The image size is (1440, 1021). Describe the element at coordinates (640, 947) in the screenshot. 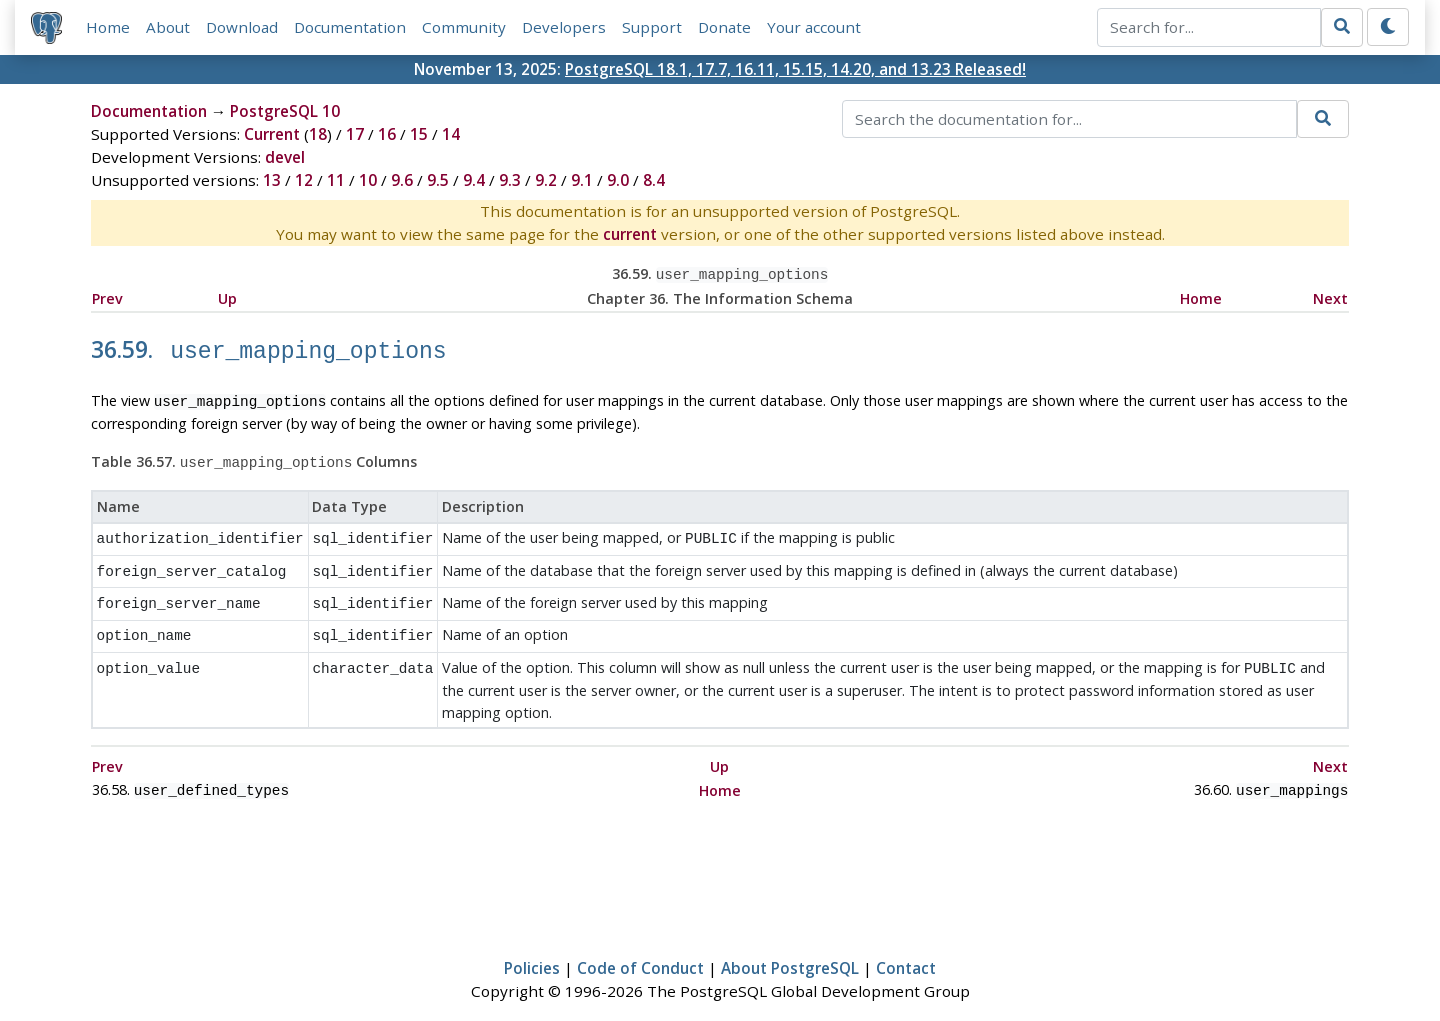

I see `Code of Conduct` at that location.